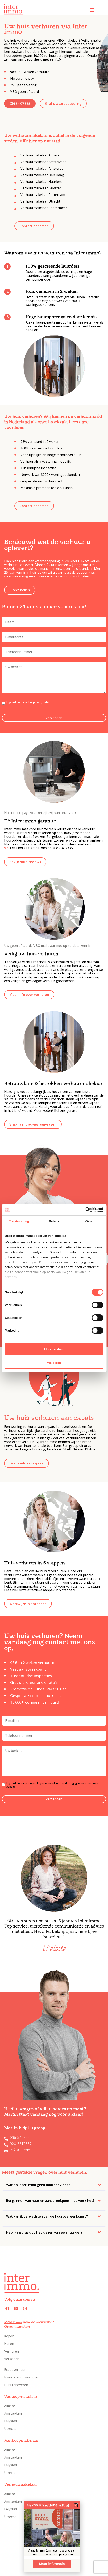 The width and height of the screenshot is (108, 2576). What do you see at coordinates (85, 1210) in the screenshot?
I see `[Cookiebot van Usercentrics - opent in een nieuw venster]` at bounding box center [85, 1210].